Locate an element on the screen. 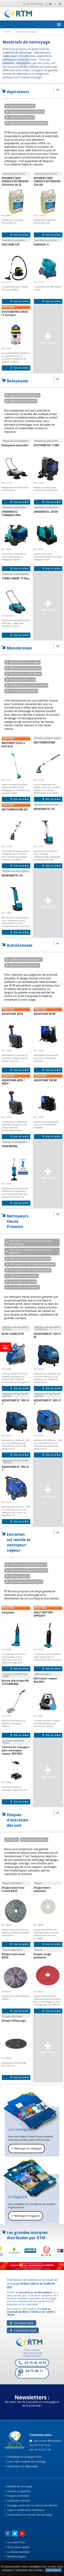  MONOMATIC DS is located at coordinates (44, 809).